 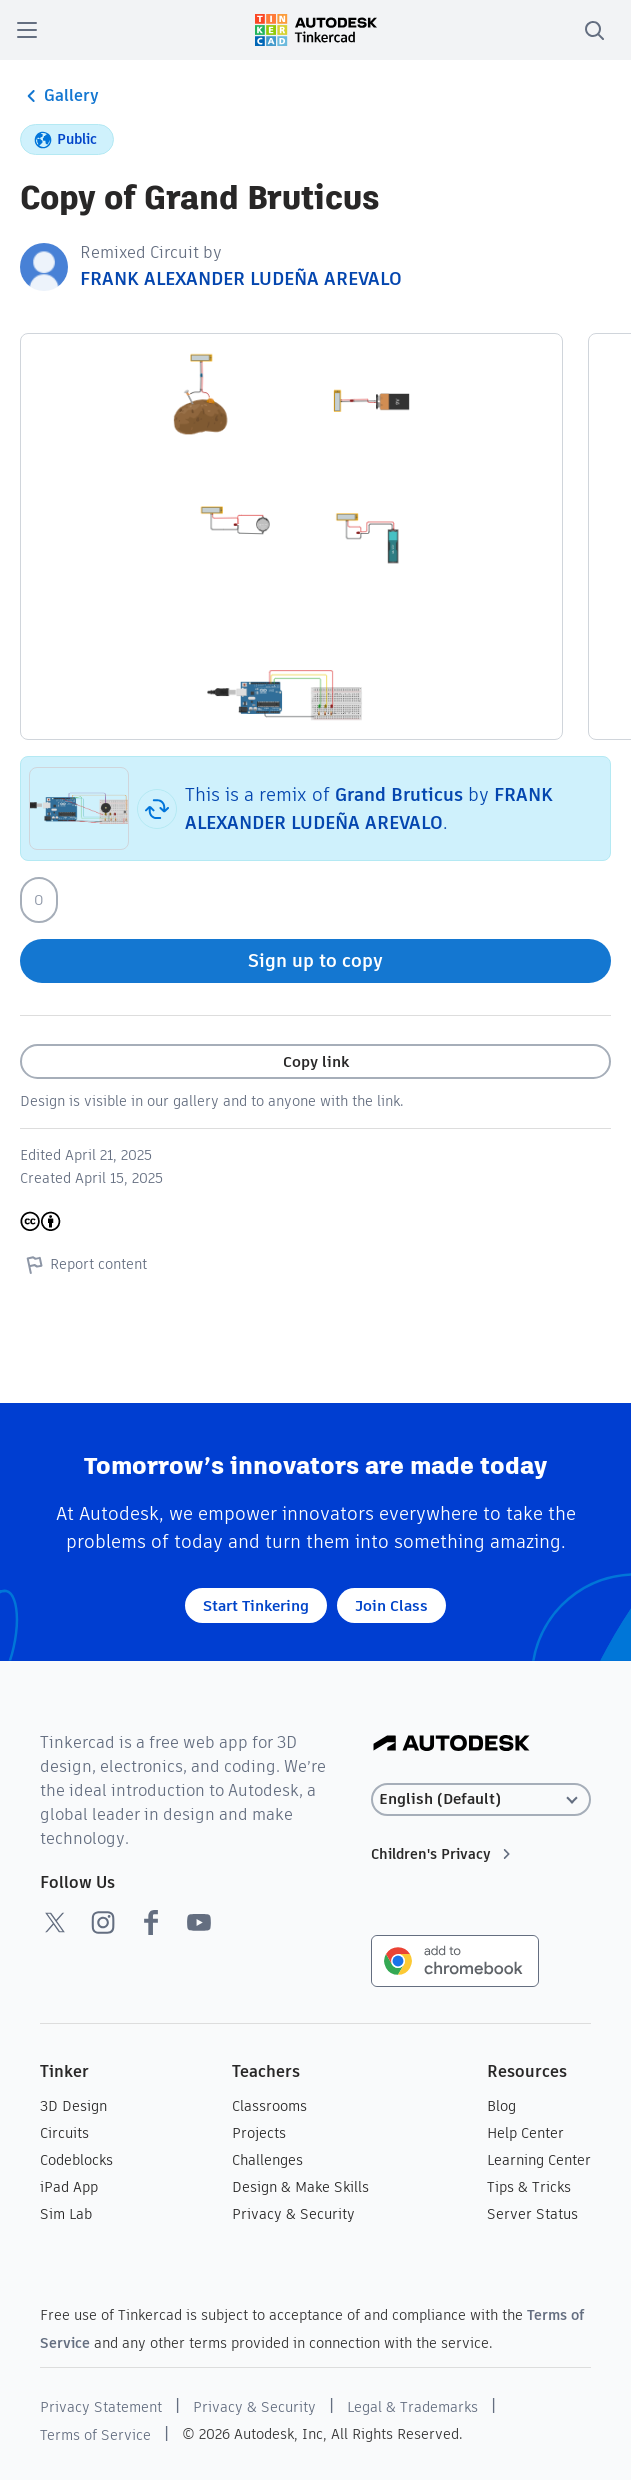 What do you see at coordinates (391, 1605) in the screenshot?
I see `Join Class` at bounding box center [391, 1605].